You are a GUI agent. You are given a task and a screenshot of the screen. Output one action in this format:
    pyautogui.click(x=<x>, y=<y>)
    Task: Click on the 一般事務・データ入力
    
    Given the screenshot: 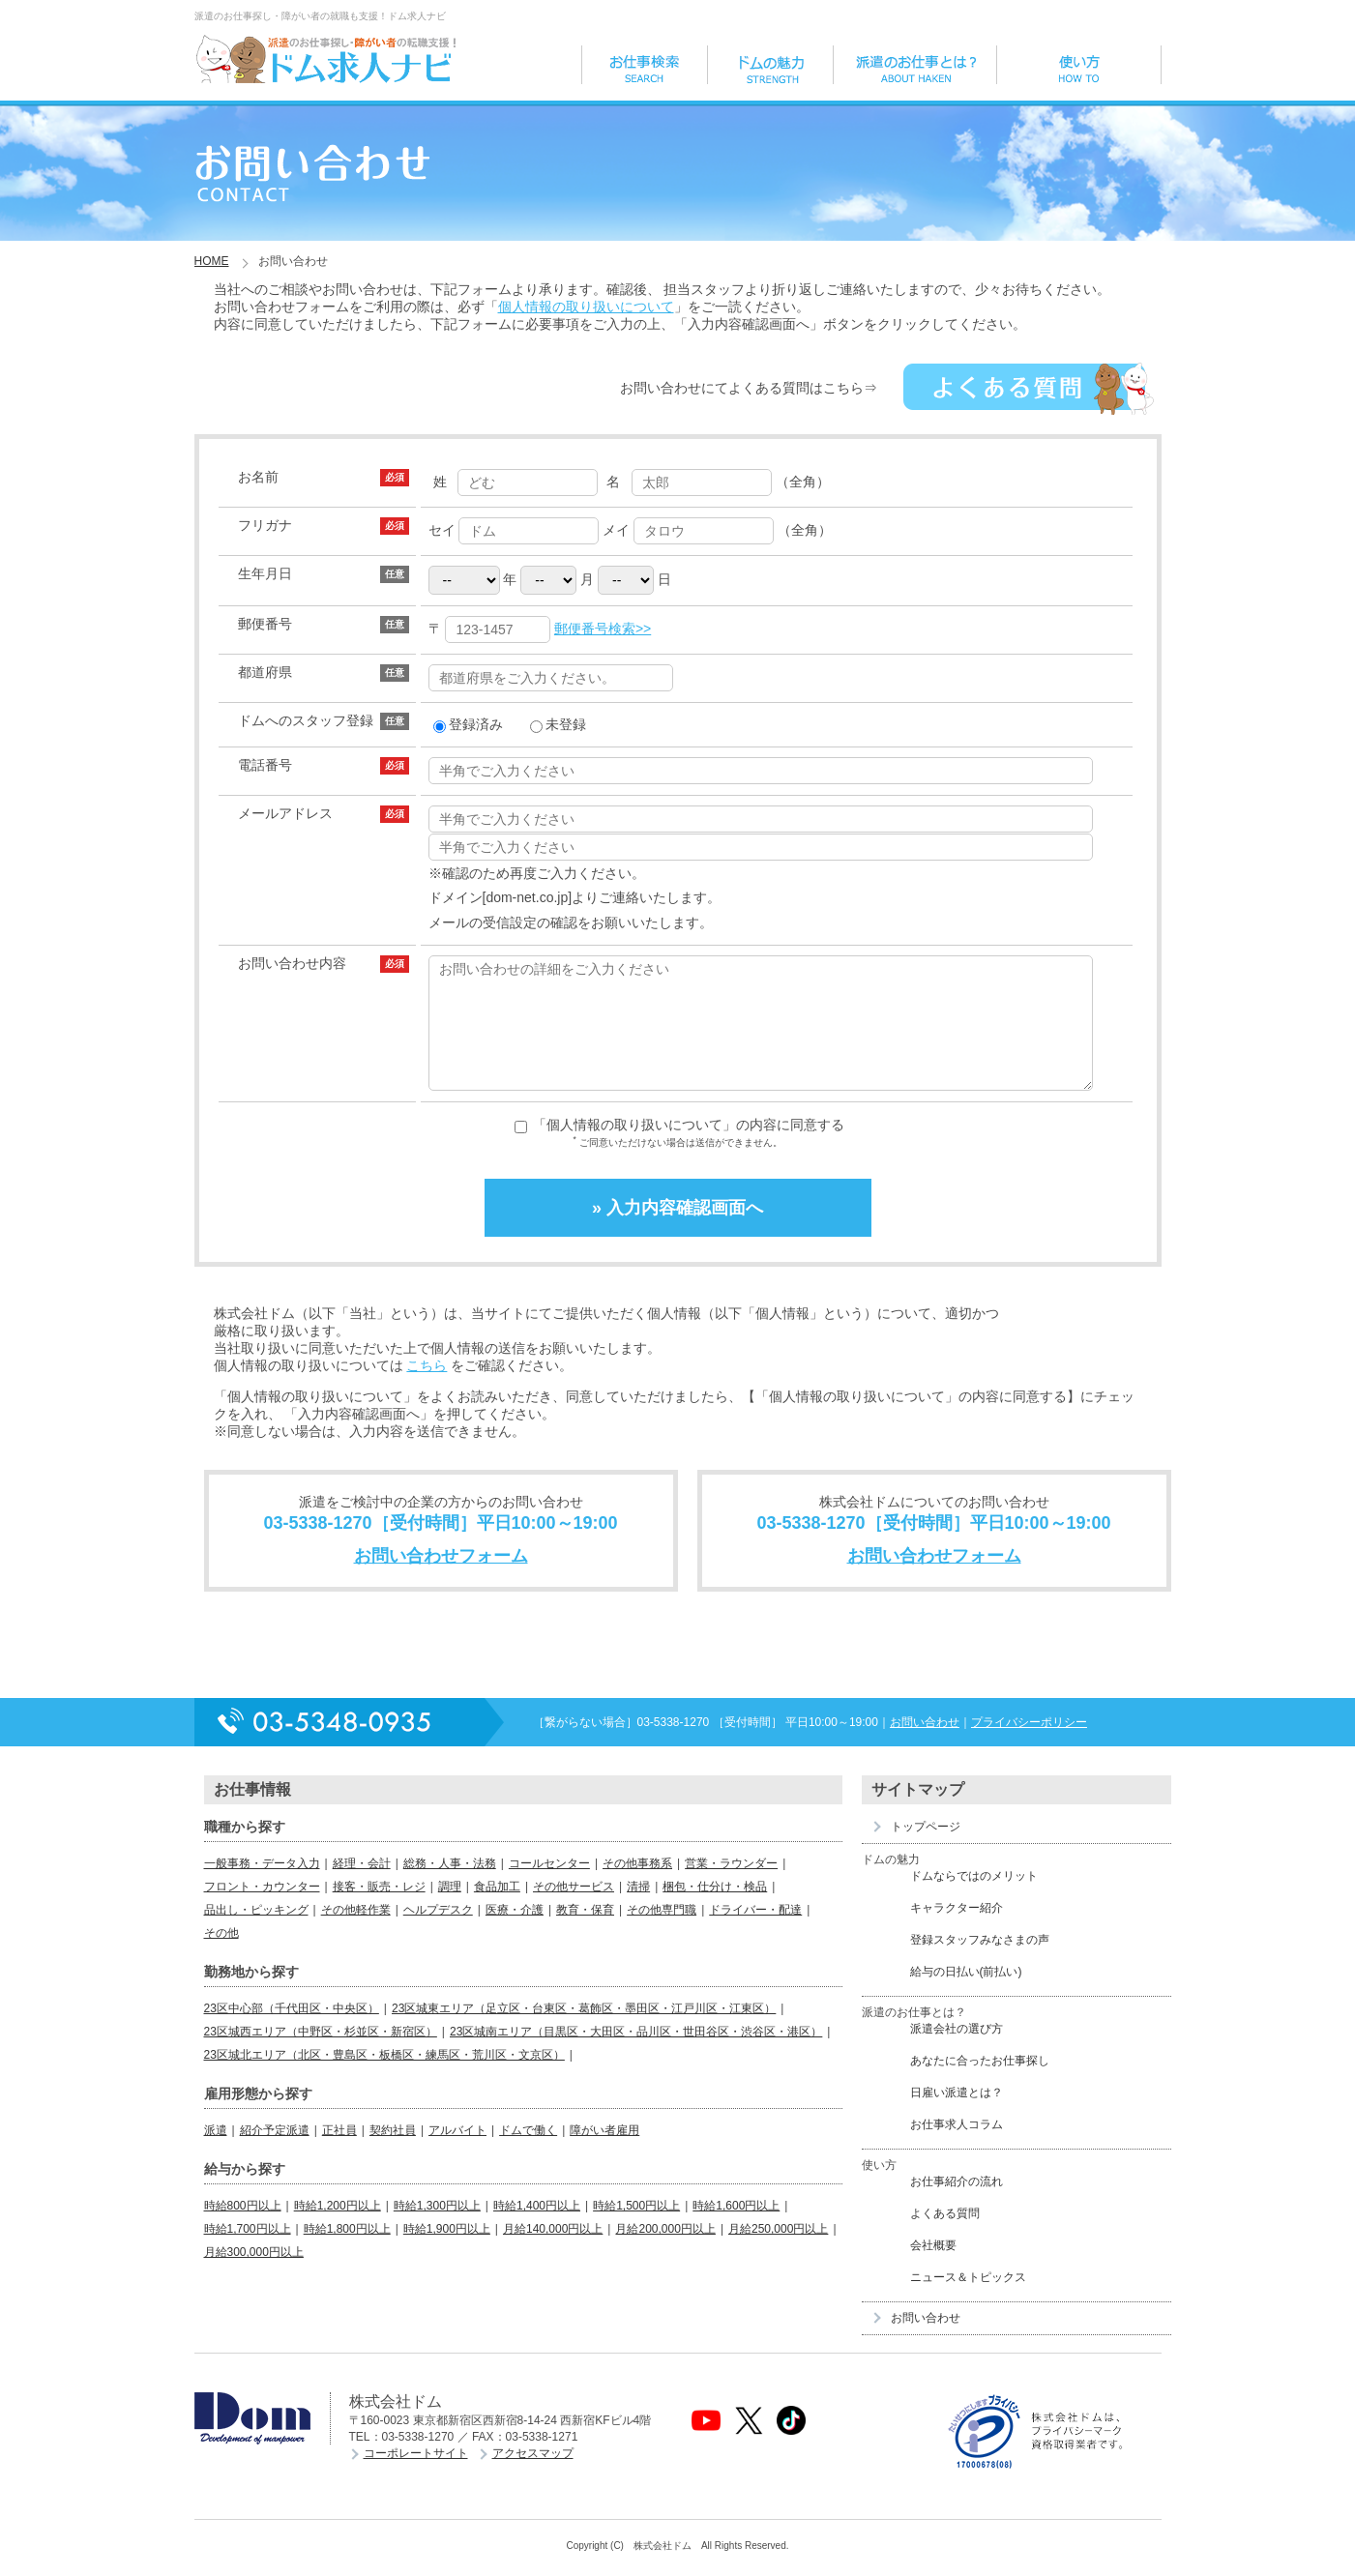 What is the action you would take?
    pyautogui.click(x=262, y=1886)
    